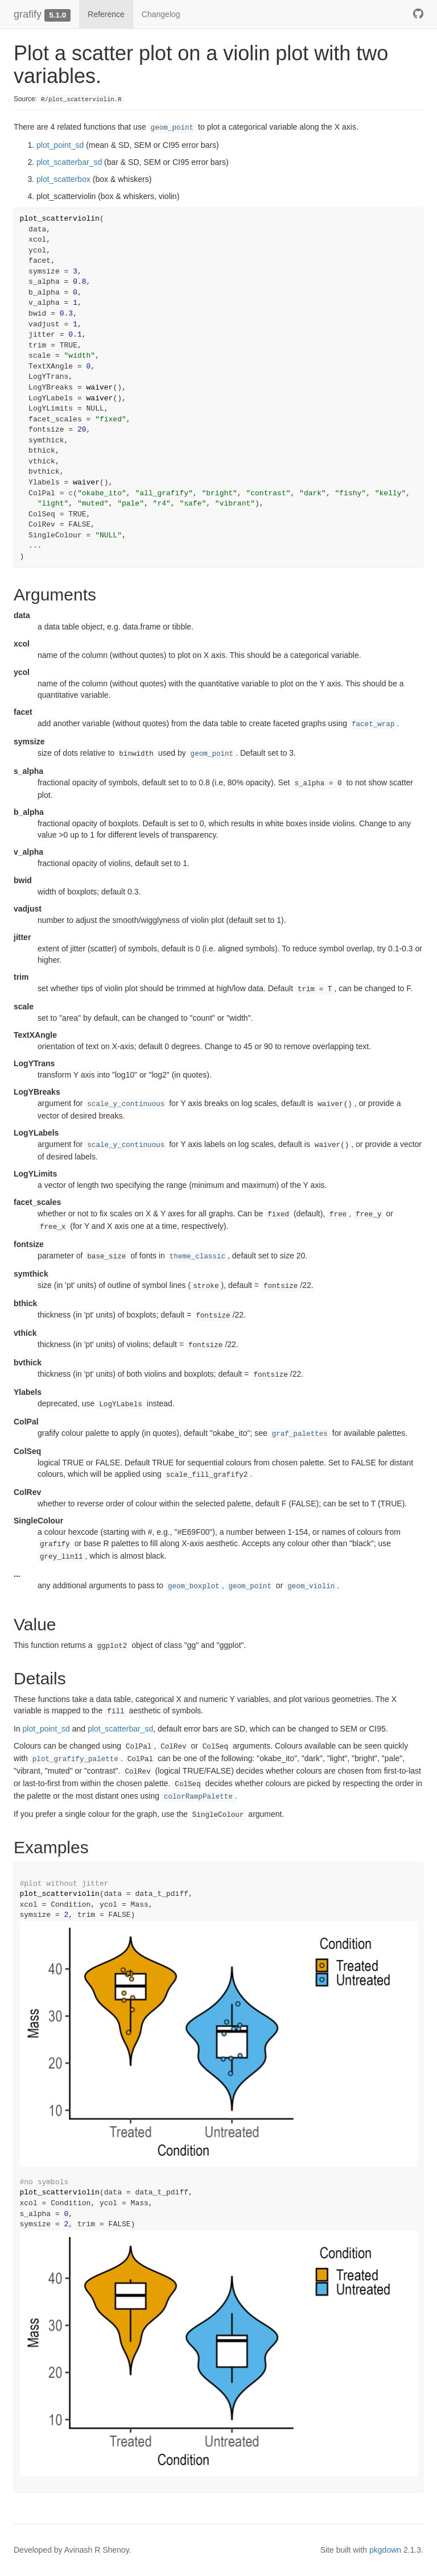 The width and height of the screenshot is (437, 2576). I want to click on geom_violin, so click(311, 1587).